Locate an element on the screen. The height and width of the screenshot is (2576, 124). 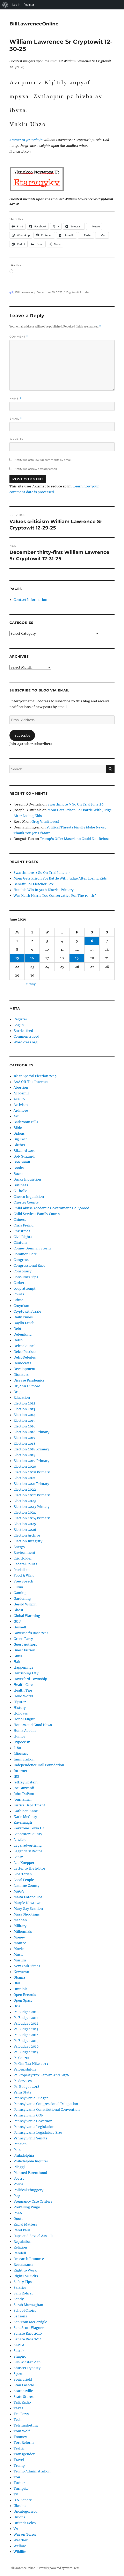
Food & Wine is located at coordinates (24, 1575).